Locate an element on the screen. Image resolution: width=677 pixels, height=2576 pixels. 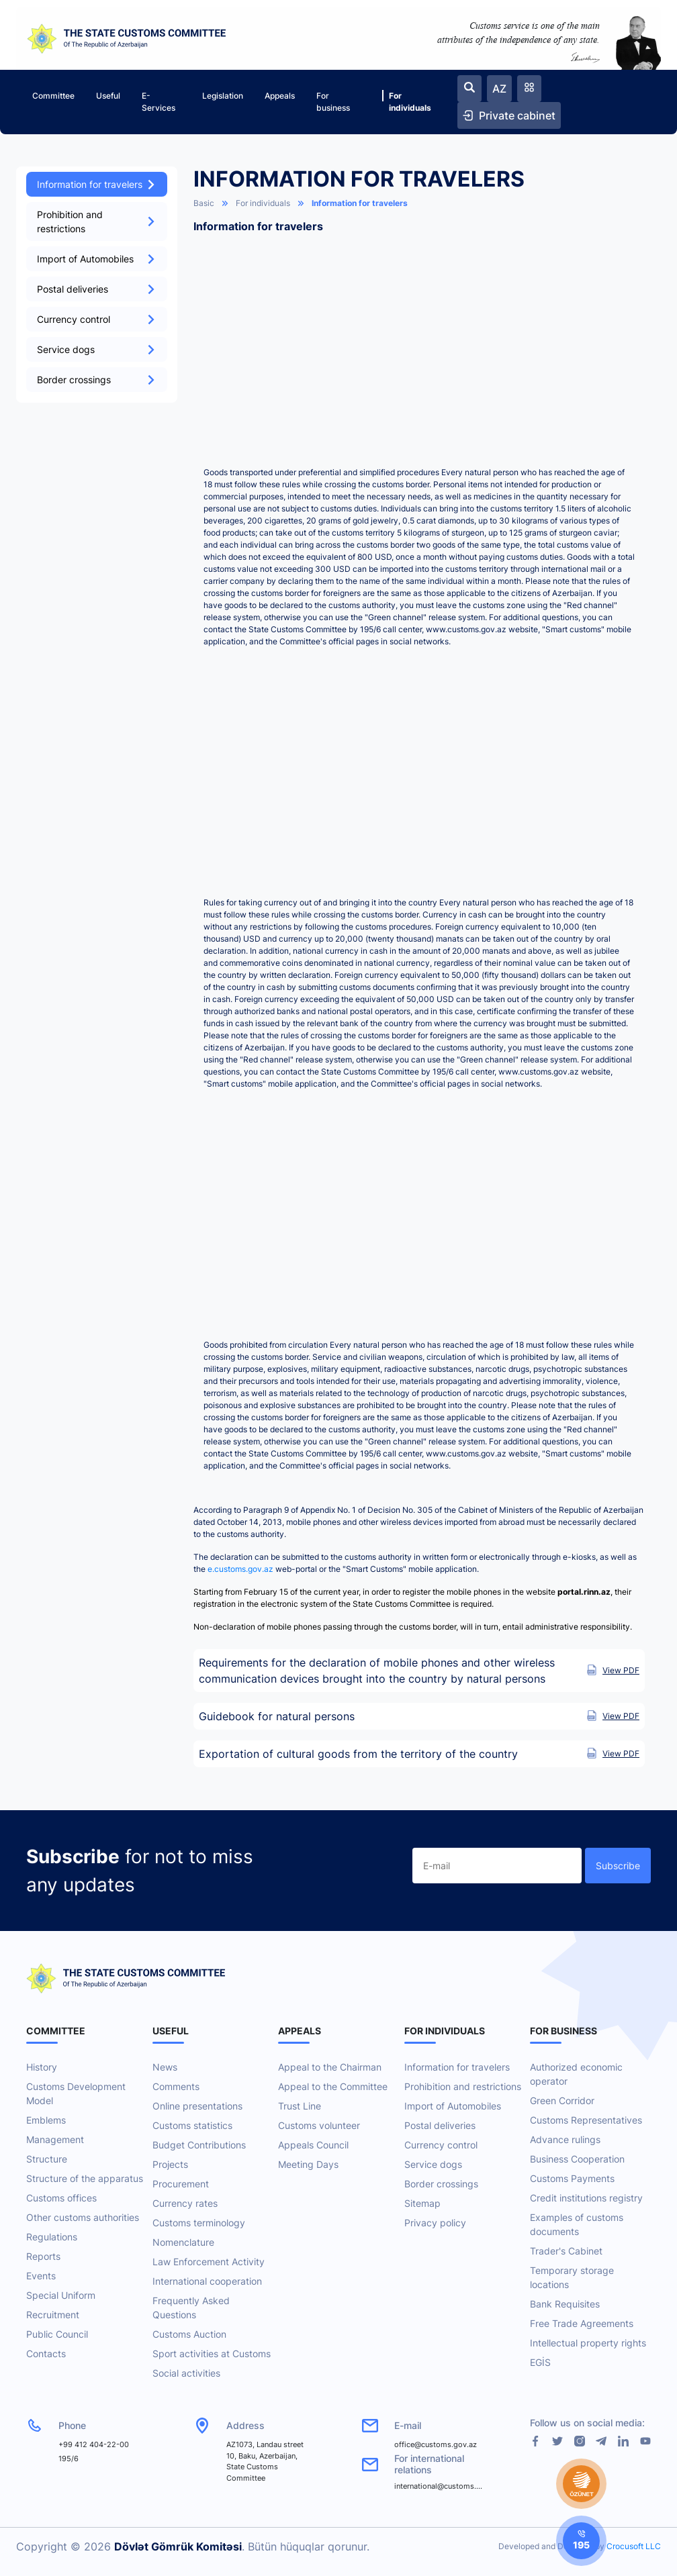
Structure is located at coordinates (46, 2159).